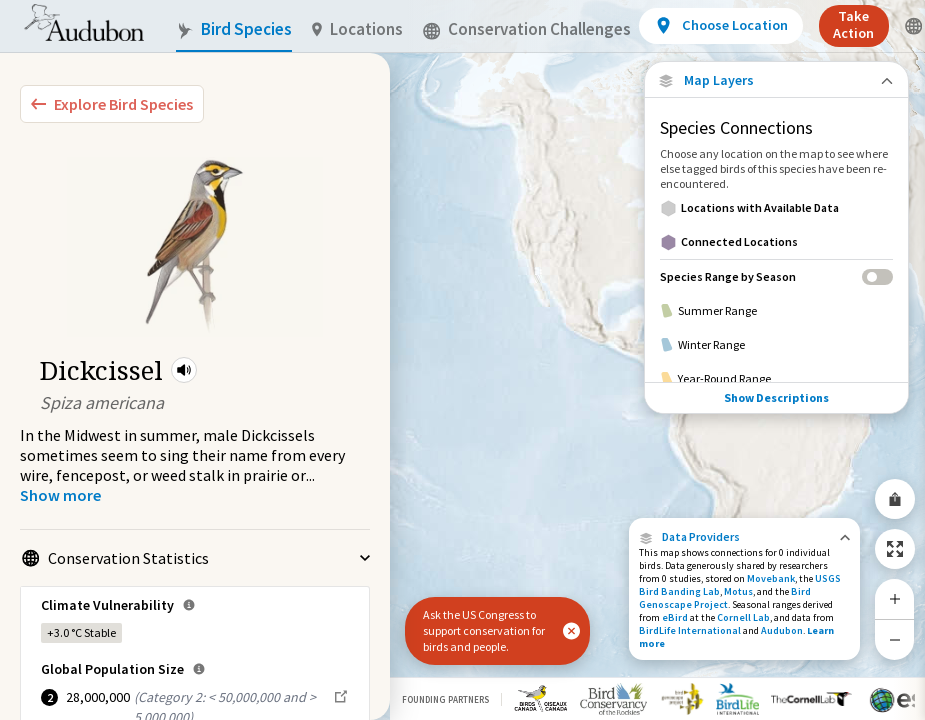 This screenshot has width=925, height=720. Describe the element at coordinates (776, 397) in the screenshot. I see `Show Descriptions` at that location.